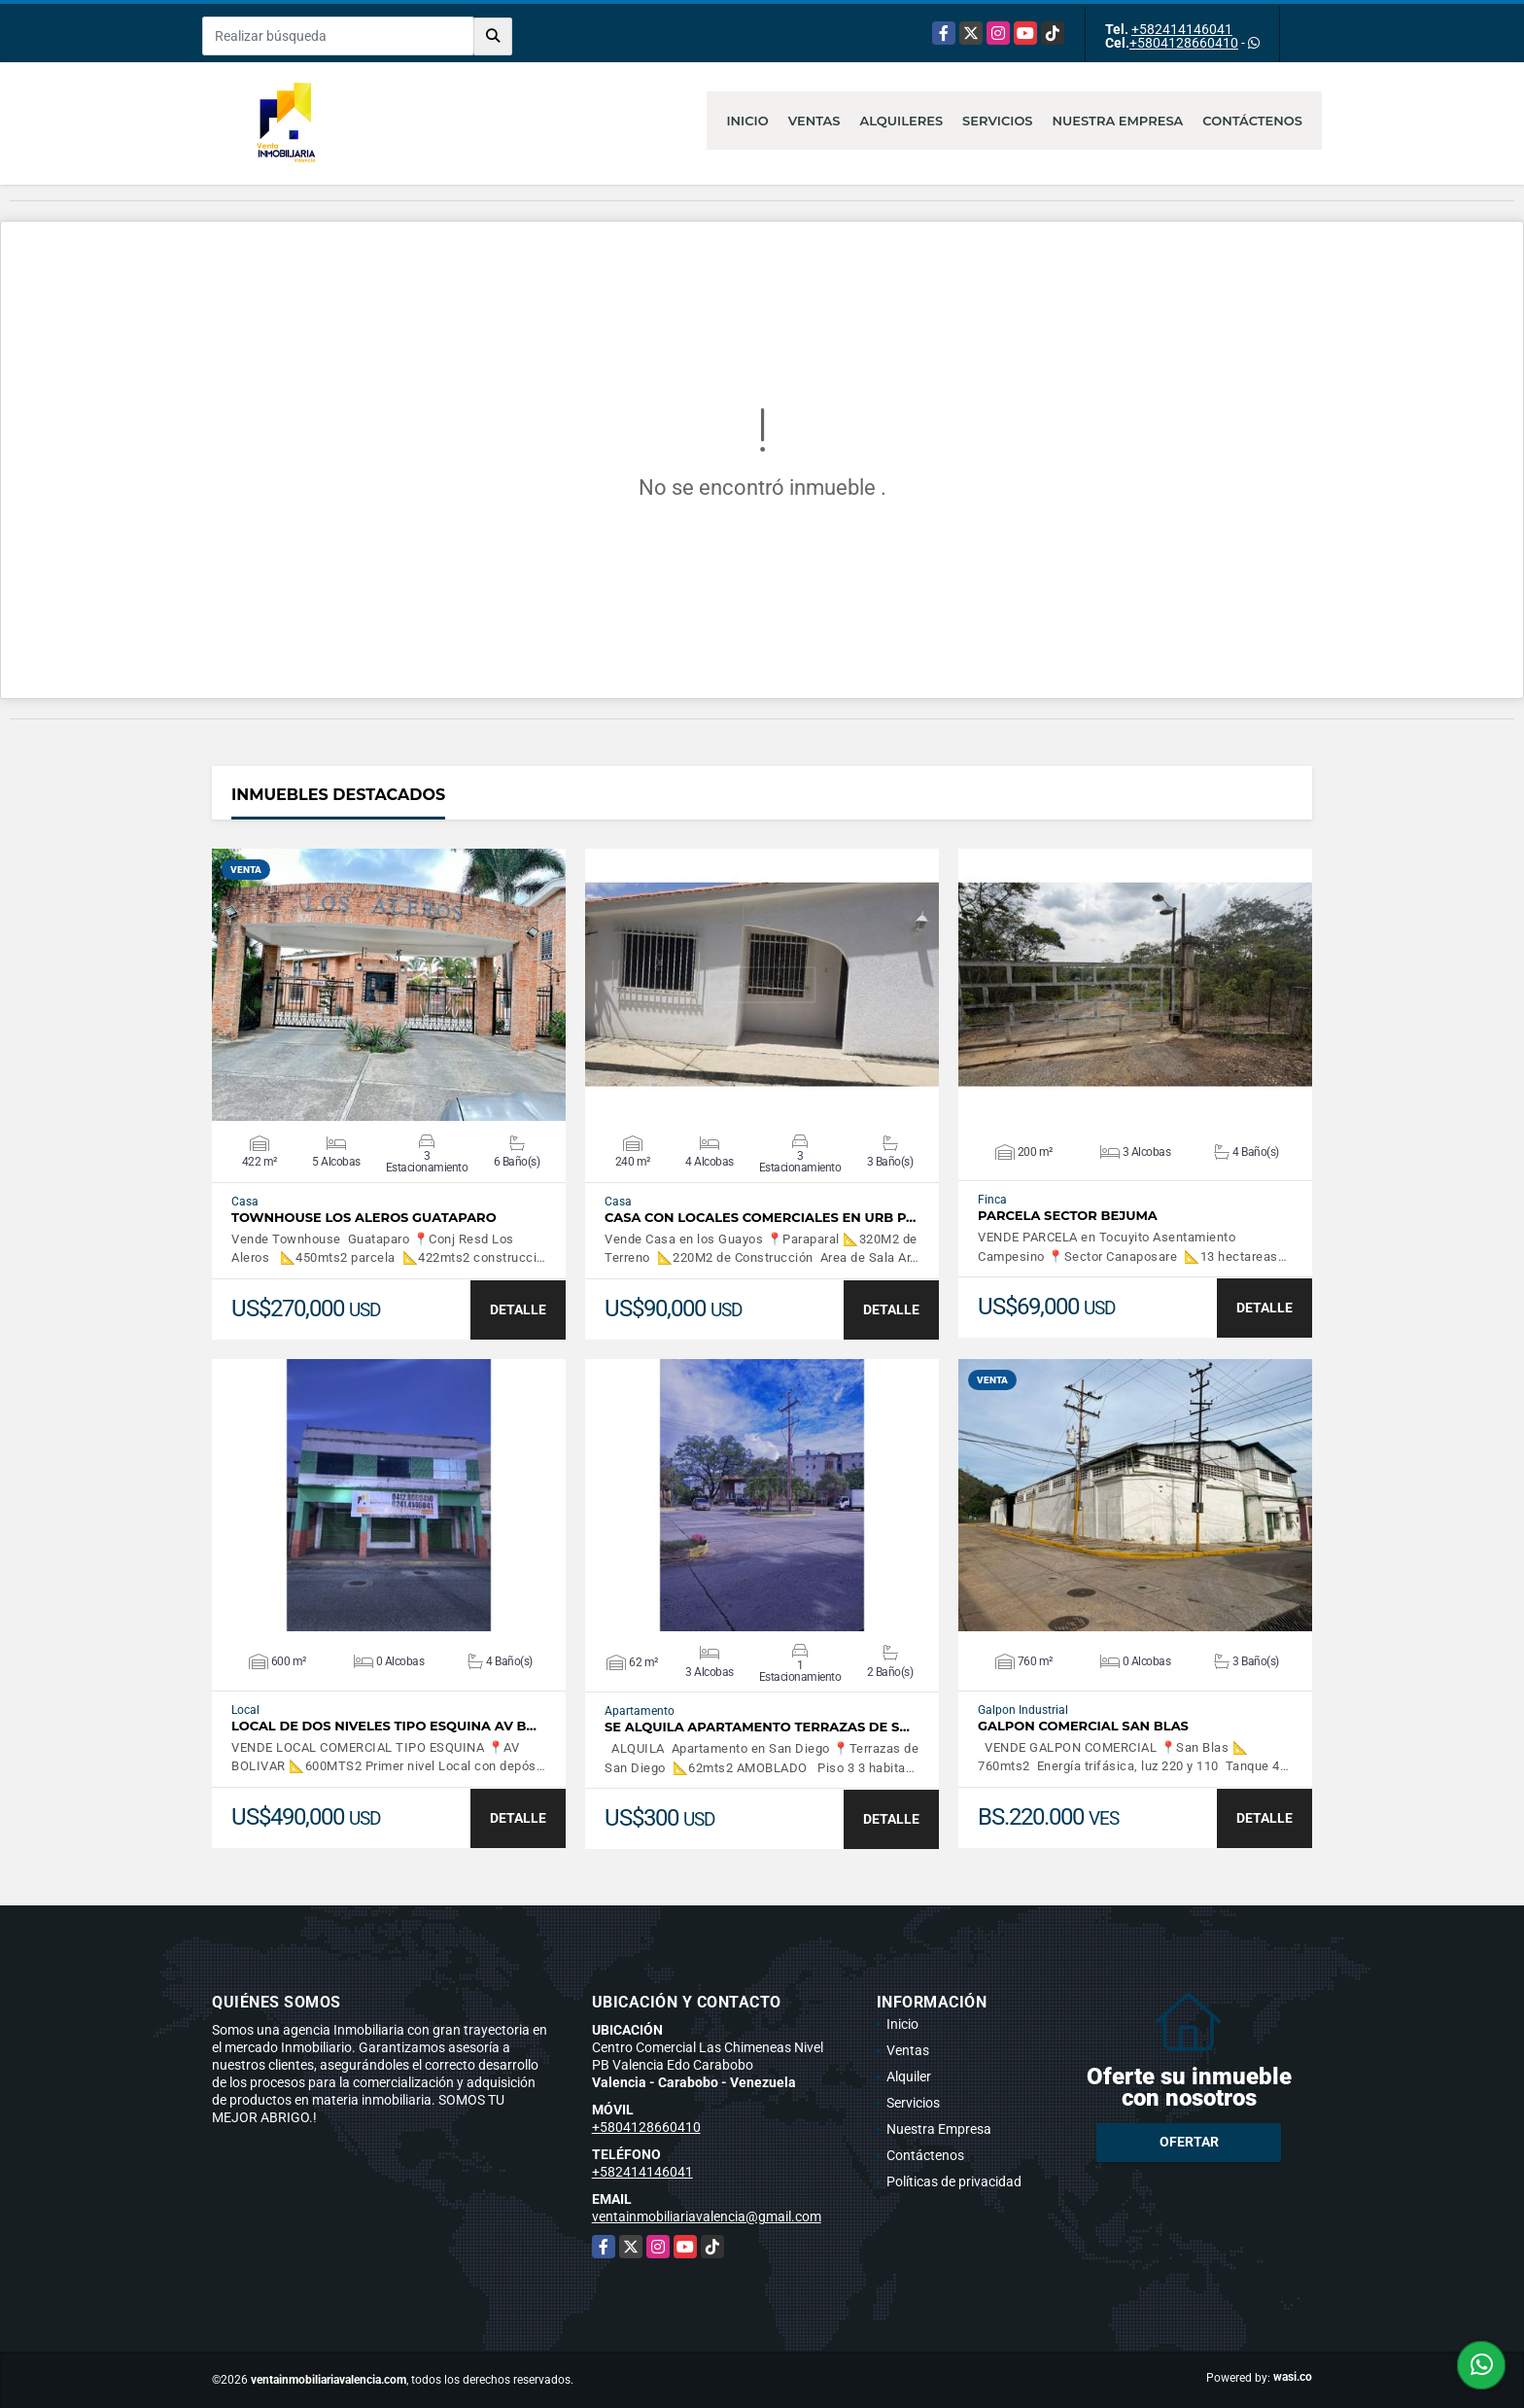 The width and height of the screenshot is (1524, 2408). I want to click on Nuestra Empresa, so click(1118, 120).